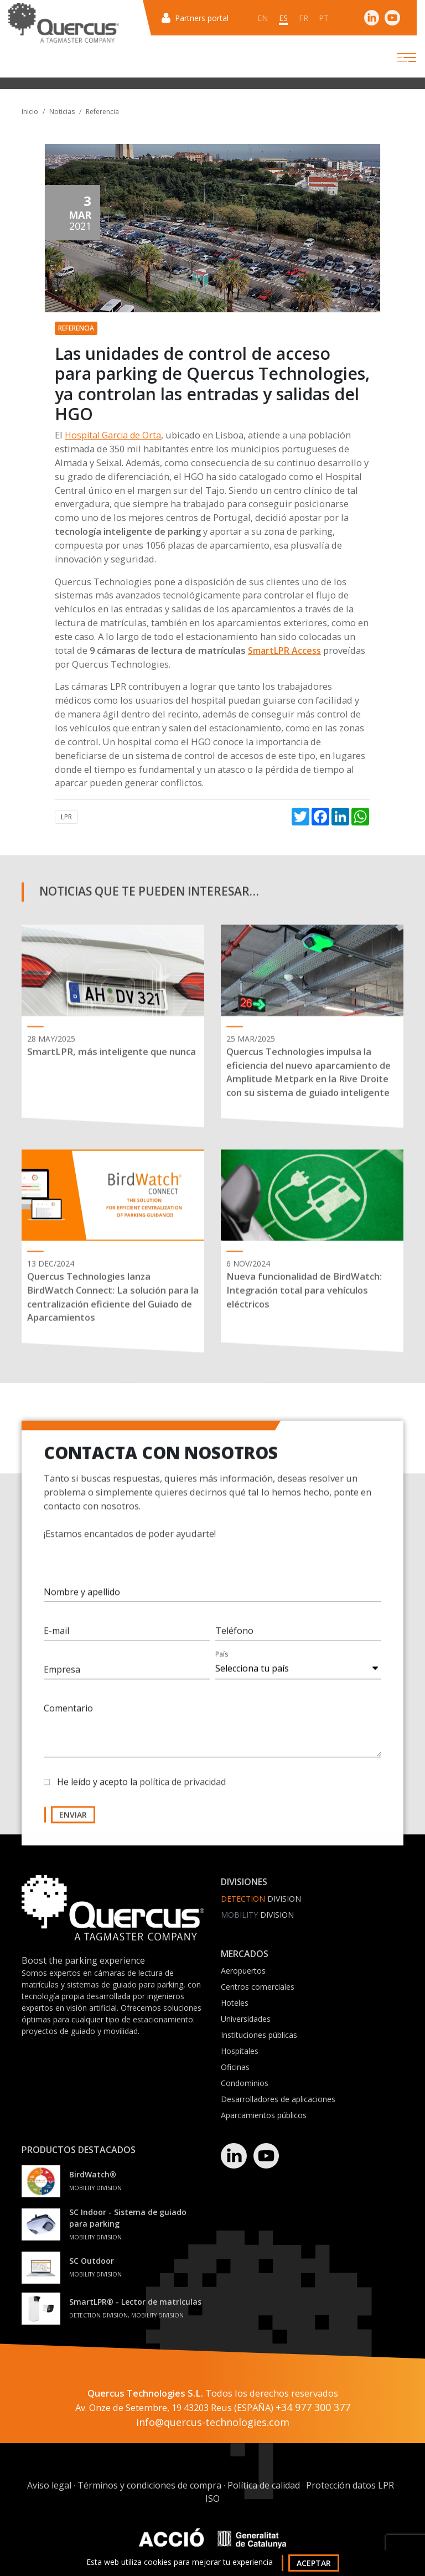 The height and width of the screenshot is (2576, 425). I want to click on Condominios, so click(244, 2083).